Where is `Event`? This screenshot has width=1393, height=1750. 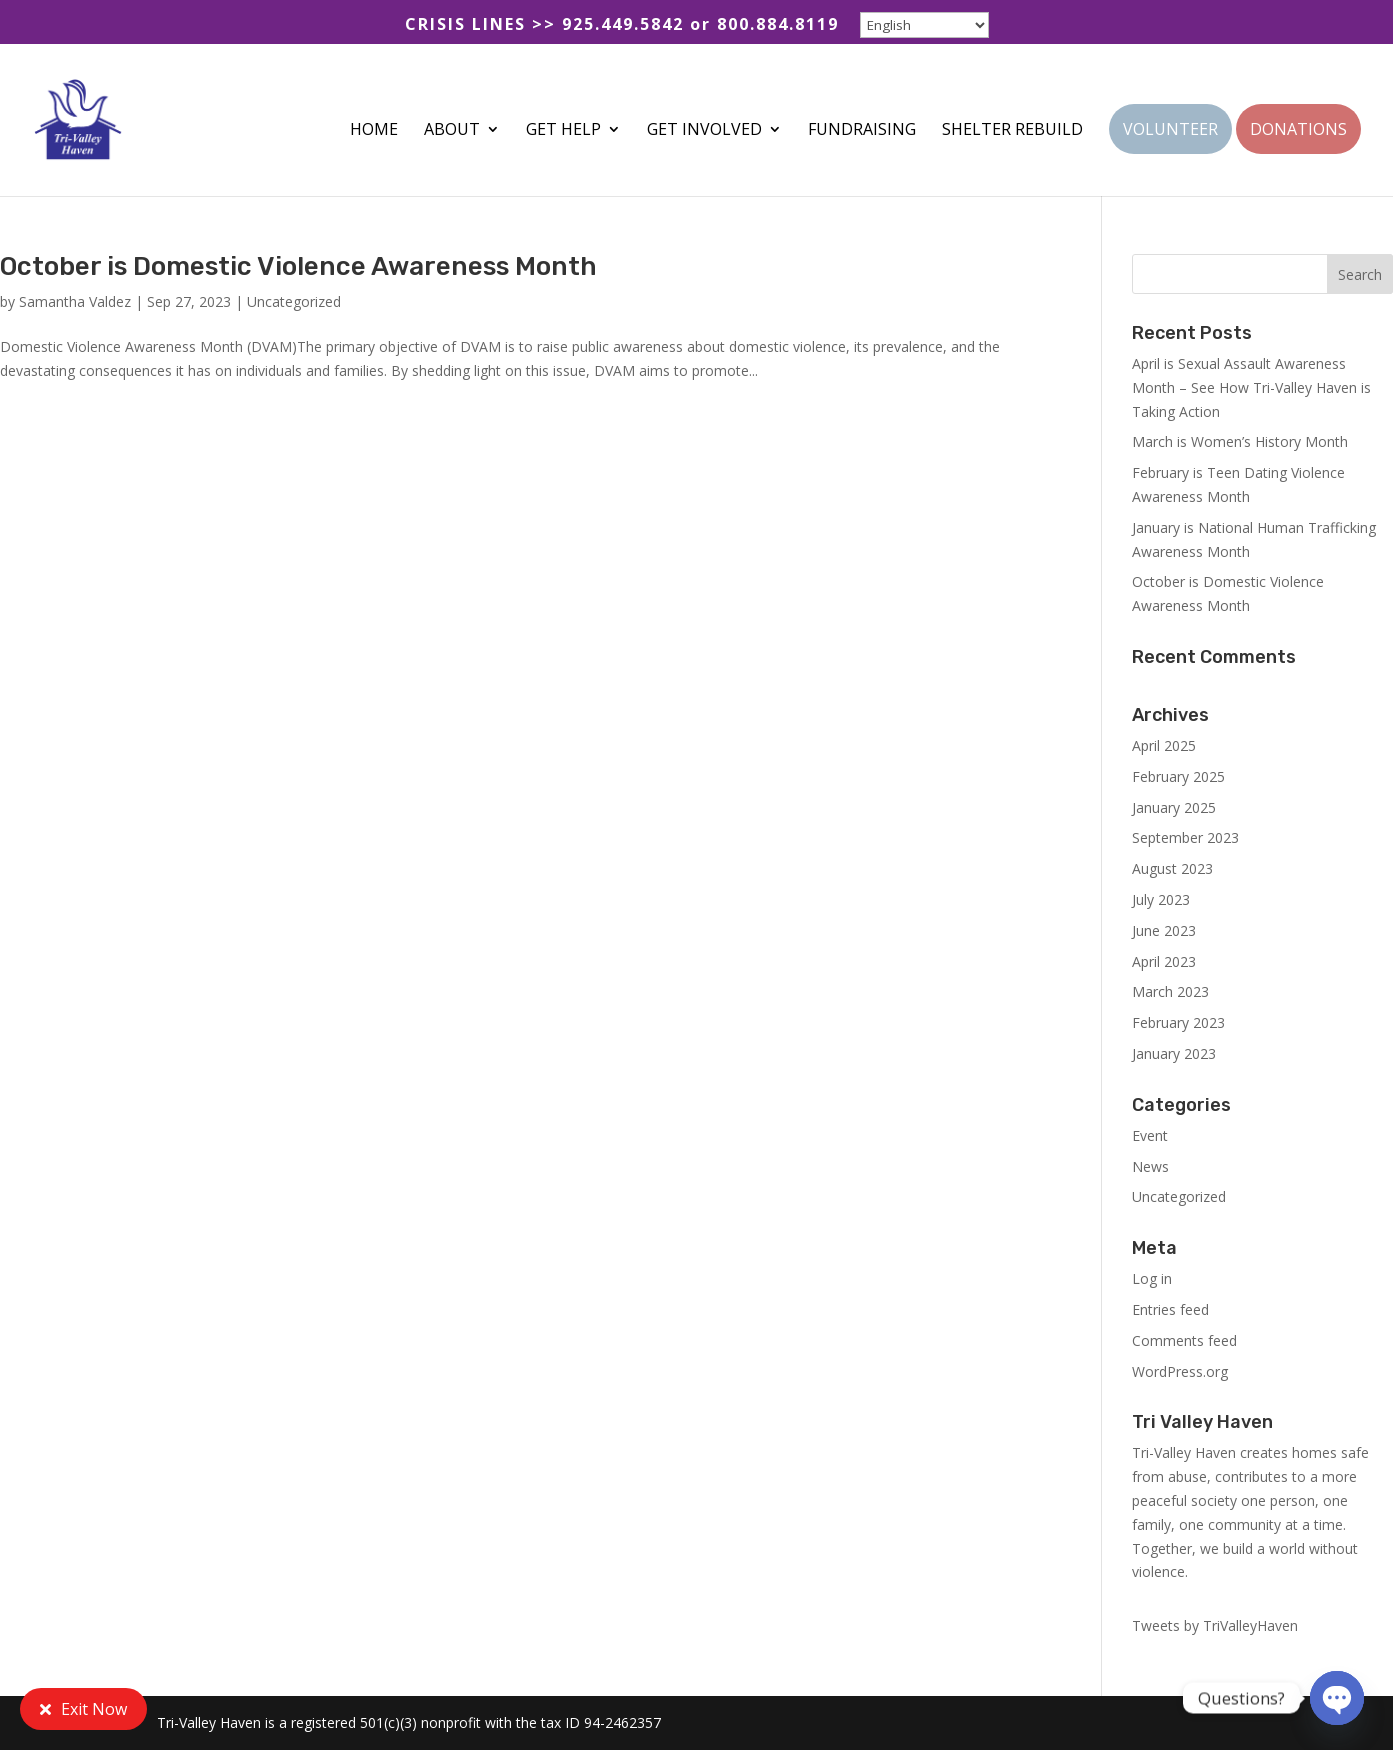 Event is located at coordinates (1150, 1135).